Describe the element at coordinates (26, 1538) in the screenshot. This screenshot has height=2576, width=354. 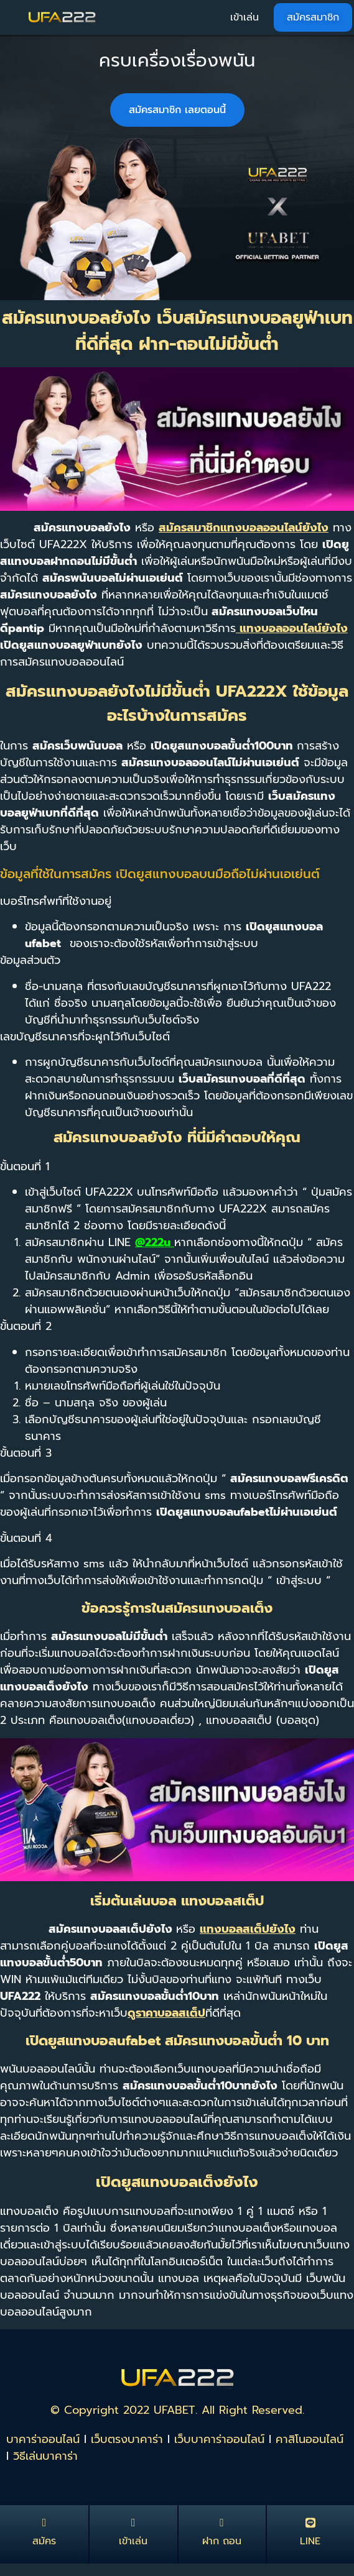
I see `ขั้นตอนที่ 4` at that location.